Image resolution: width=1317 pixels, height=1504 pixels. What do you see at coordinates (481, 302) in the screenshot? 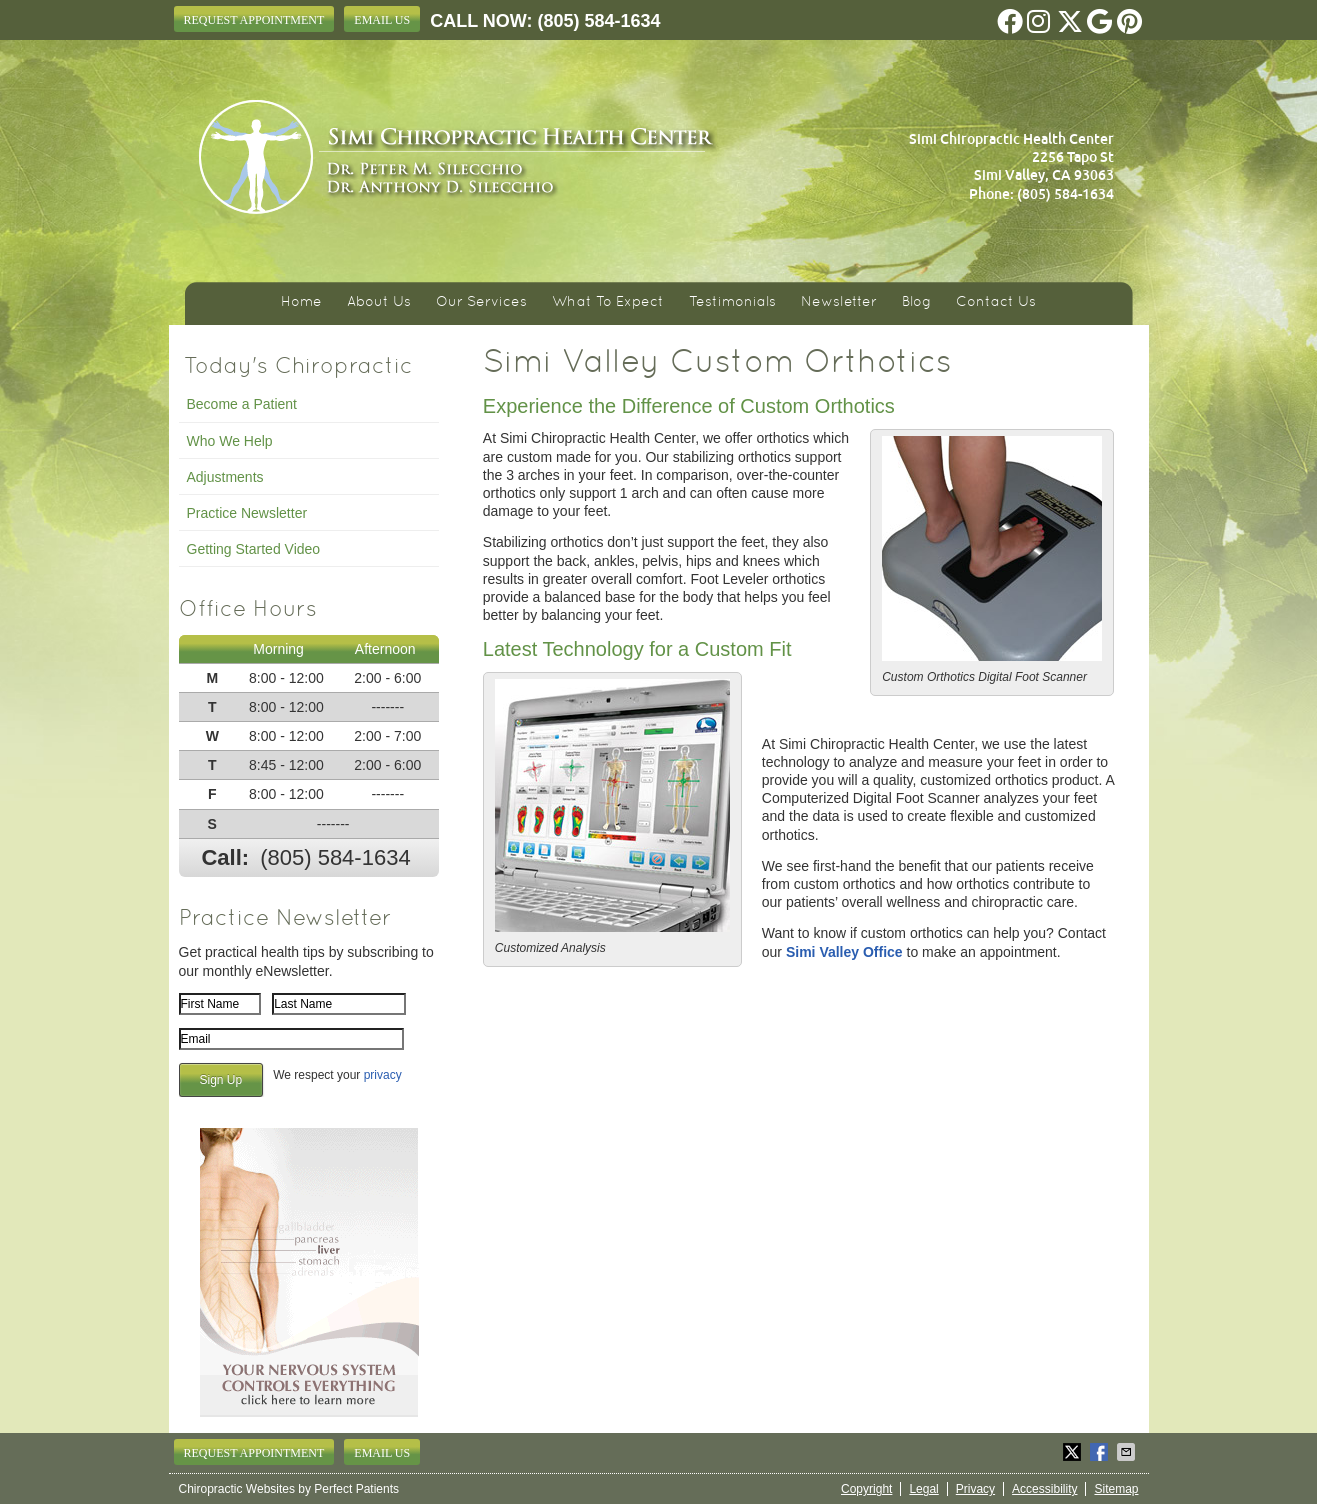
I see `Our Services` at bounding box center [481, 302].